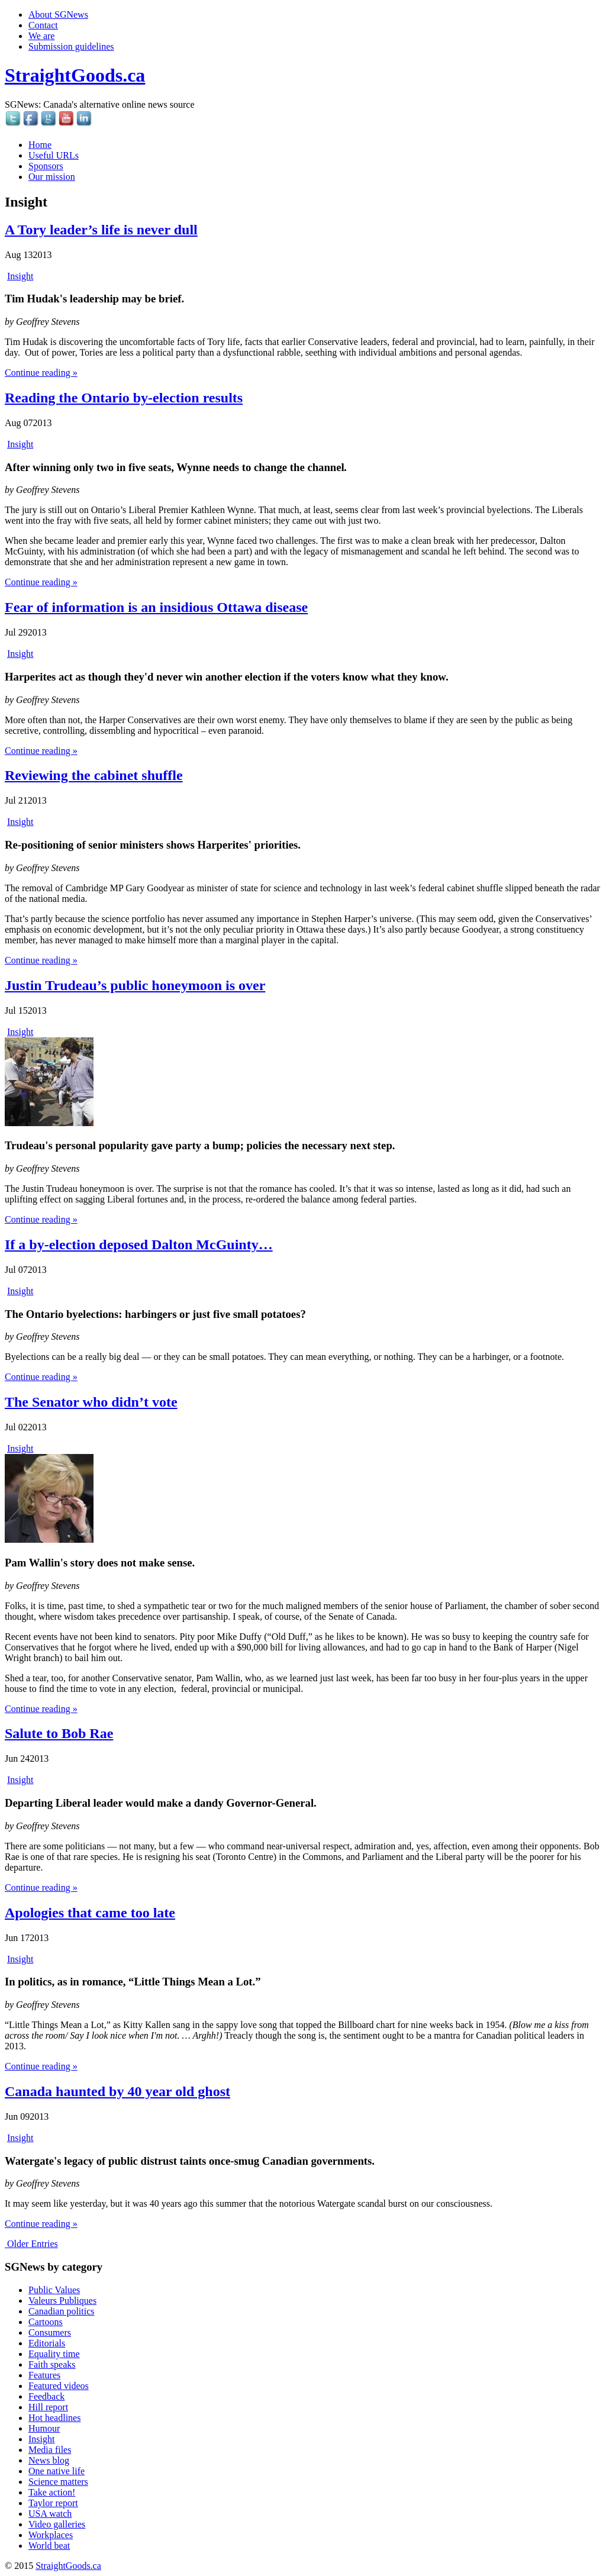 The image size is (606, 2576). I want to click on News blog, so click(48, 2460).